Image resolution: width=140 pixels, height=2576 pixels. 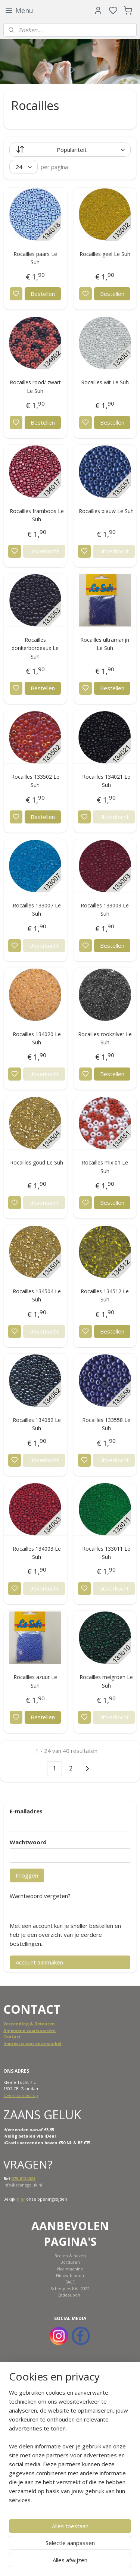 I want to click on Rocailles donkerbordeaux Le Suh, so click(x=35, y=648).